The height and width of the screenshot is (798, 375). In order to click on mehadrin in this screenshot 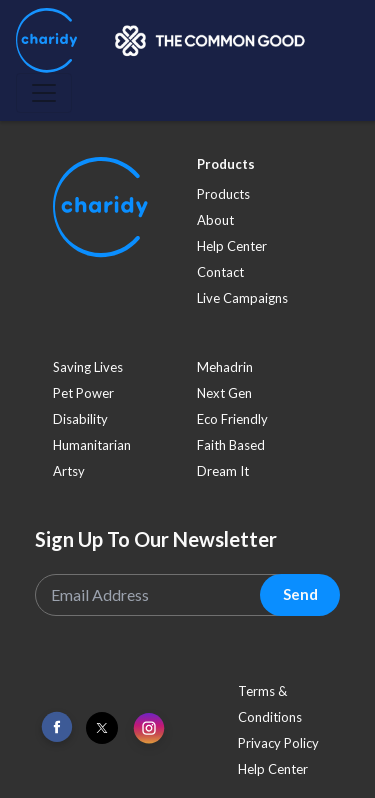, I will do `click(225, 367)`.